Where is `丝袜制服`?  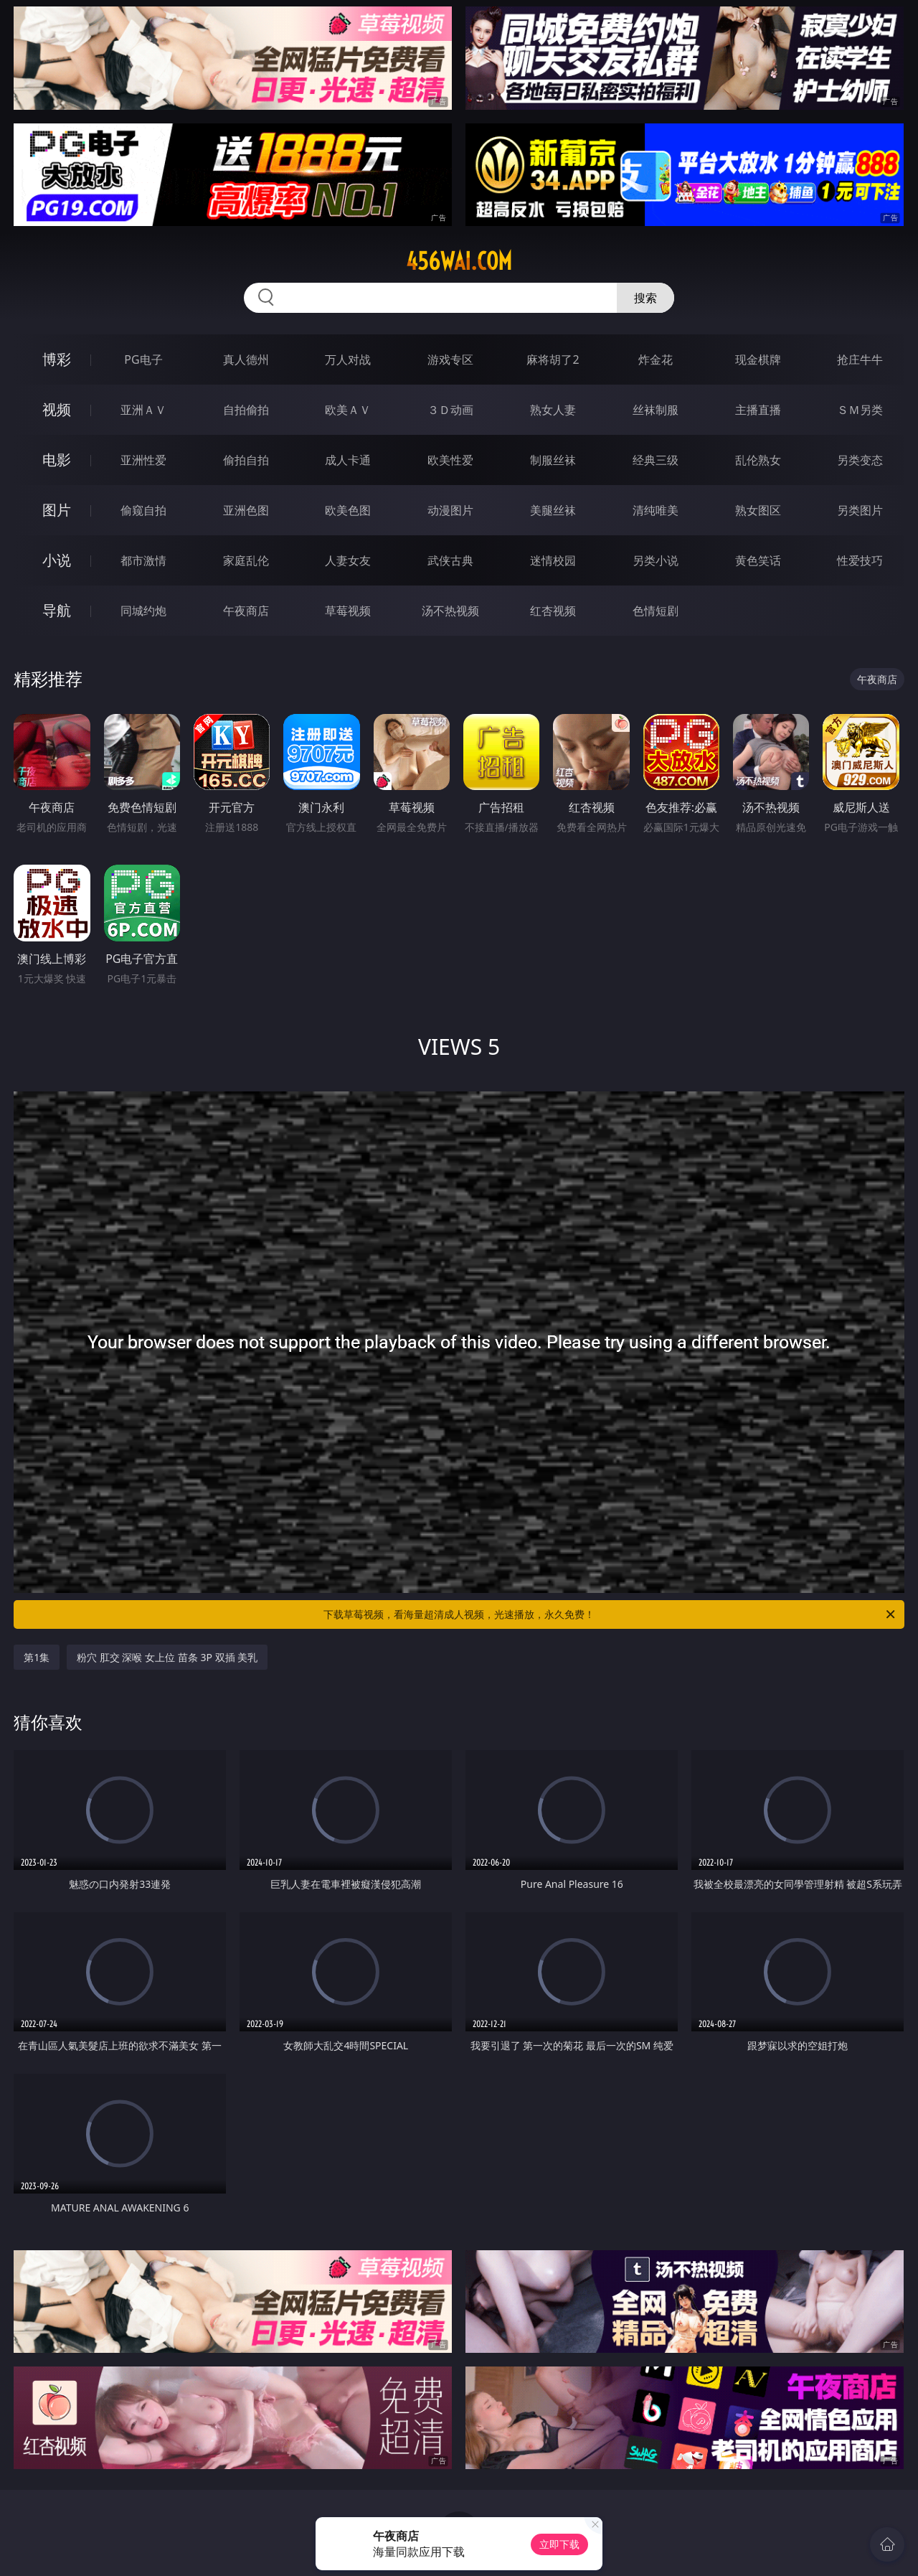
丝袜制服 is located at coordinates (655, 410).